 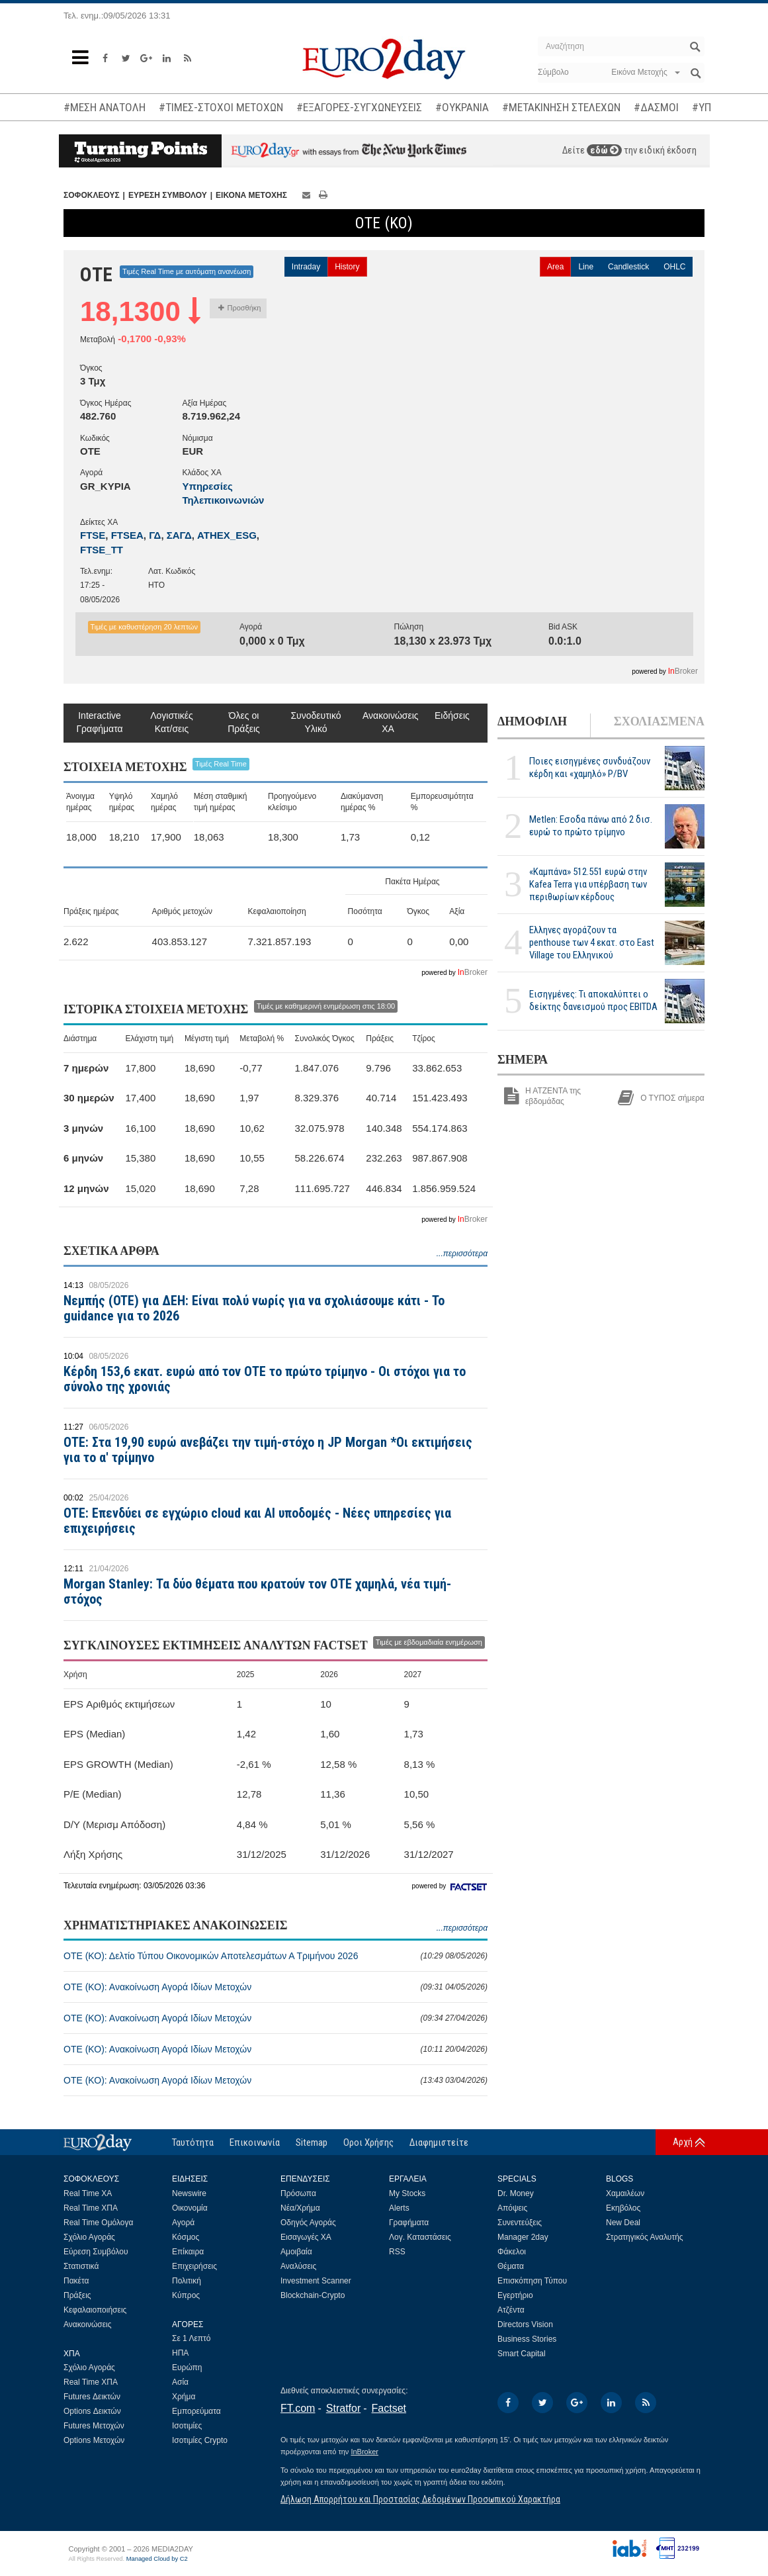 I want to click on My Stocks, so click(x=407, y=2193).